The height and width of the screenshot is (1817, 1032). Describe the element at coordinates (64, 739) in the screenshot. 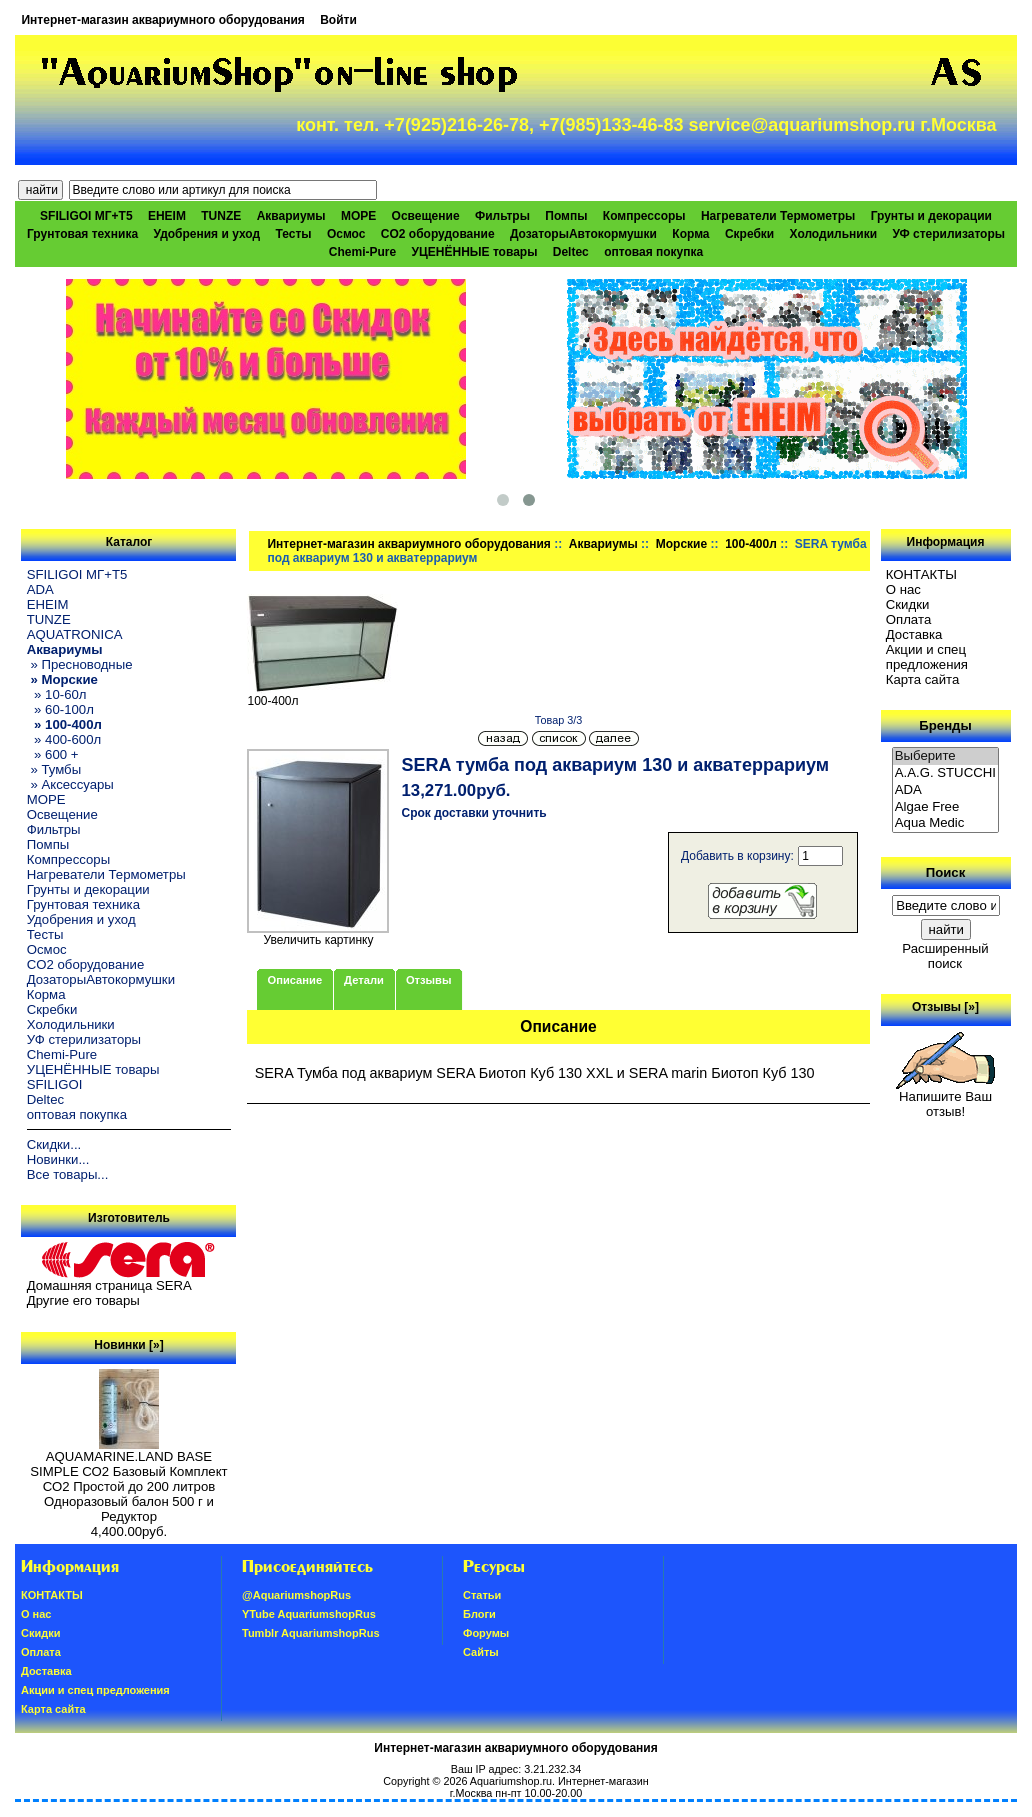

I see `» 400-600л` at that location.